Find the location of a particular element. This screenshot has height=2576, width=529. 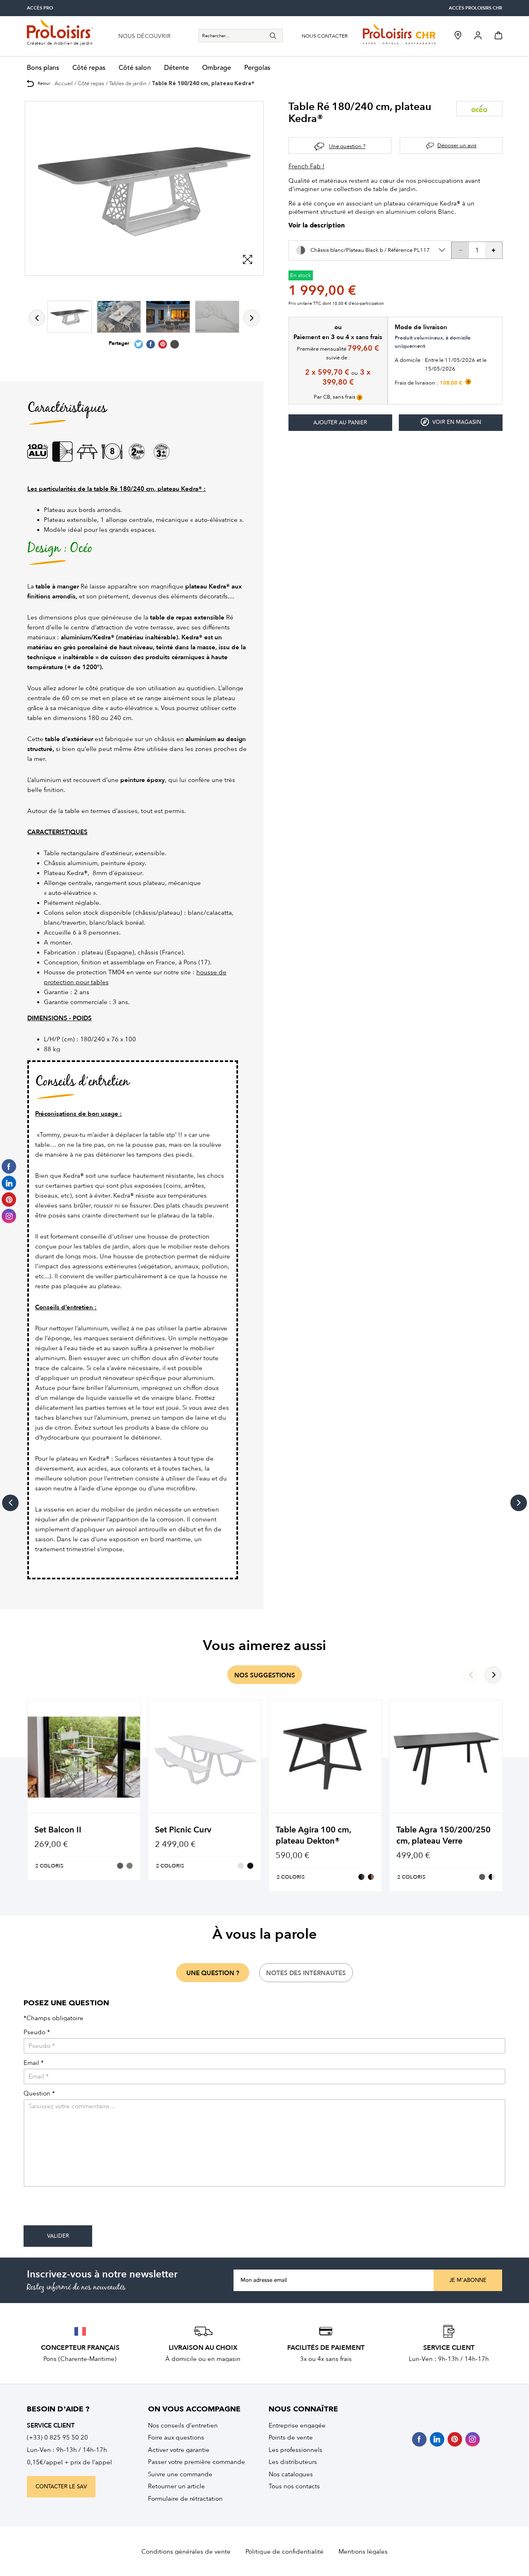

Politique de confidentialité is located at coordinates (284, 2551).